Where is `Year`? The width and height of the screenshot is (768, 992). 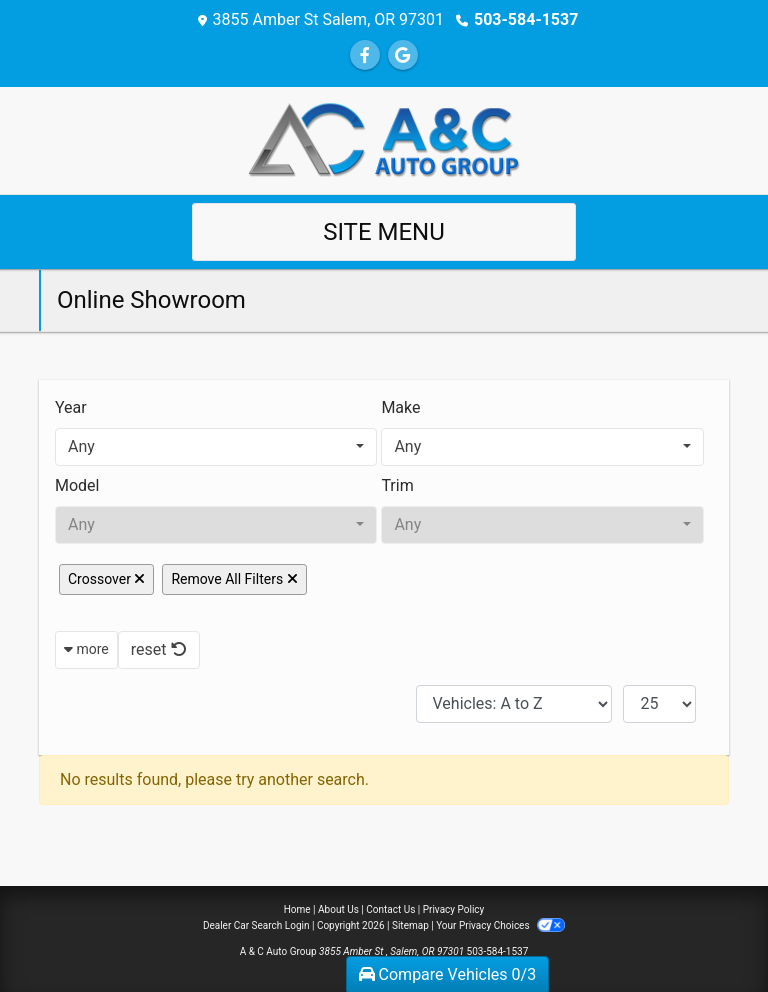 Year is located at coordinates (71, 407).